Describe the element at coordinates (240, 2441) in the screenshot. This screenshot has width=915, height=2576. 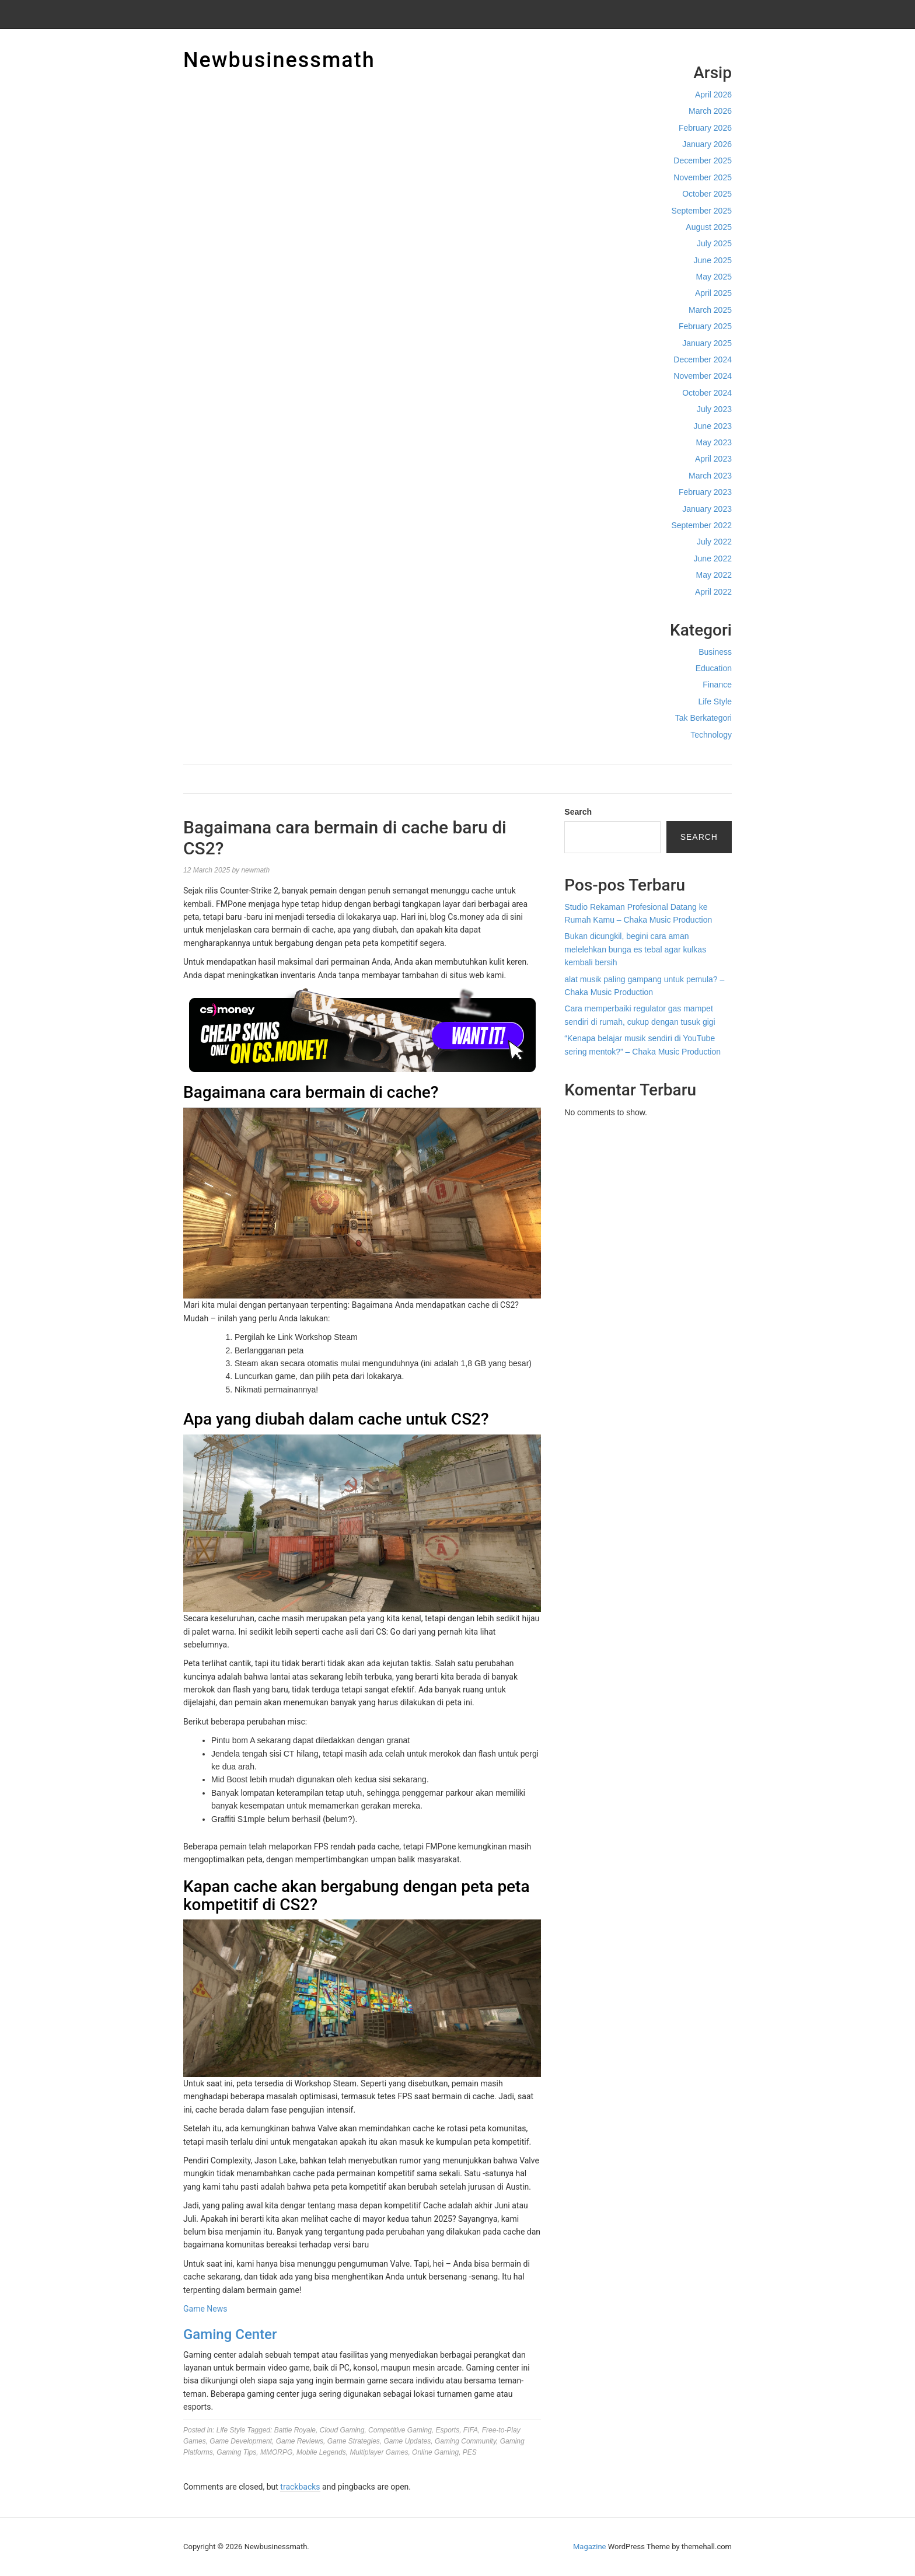
I see `Game Development` at that location.